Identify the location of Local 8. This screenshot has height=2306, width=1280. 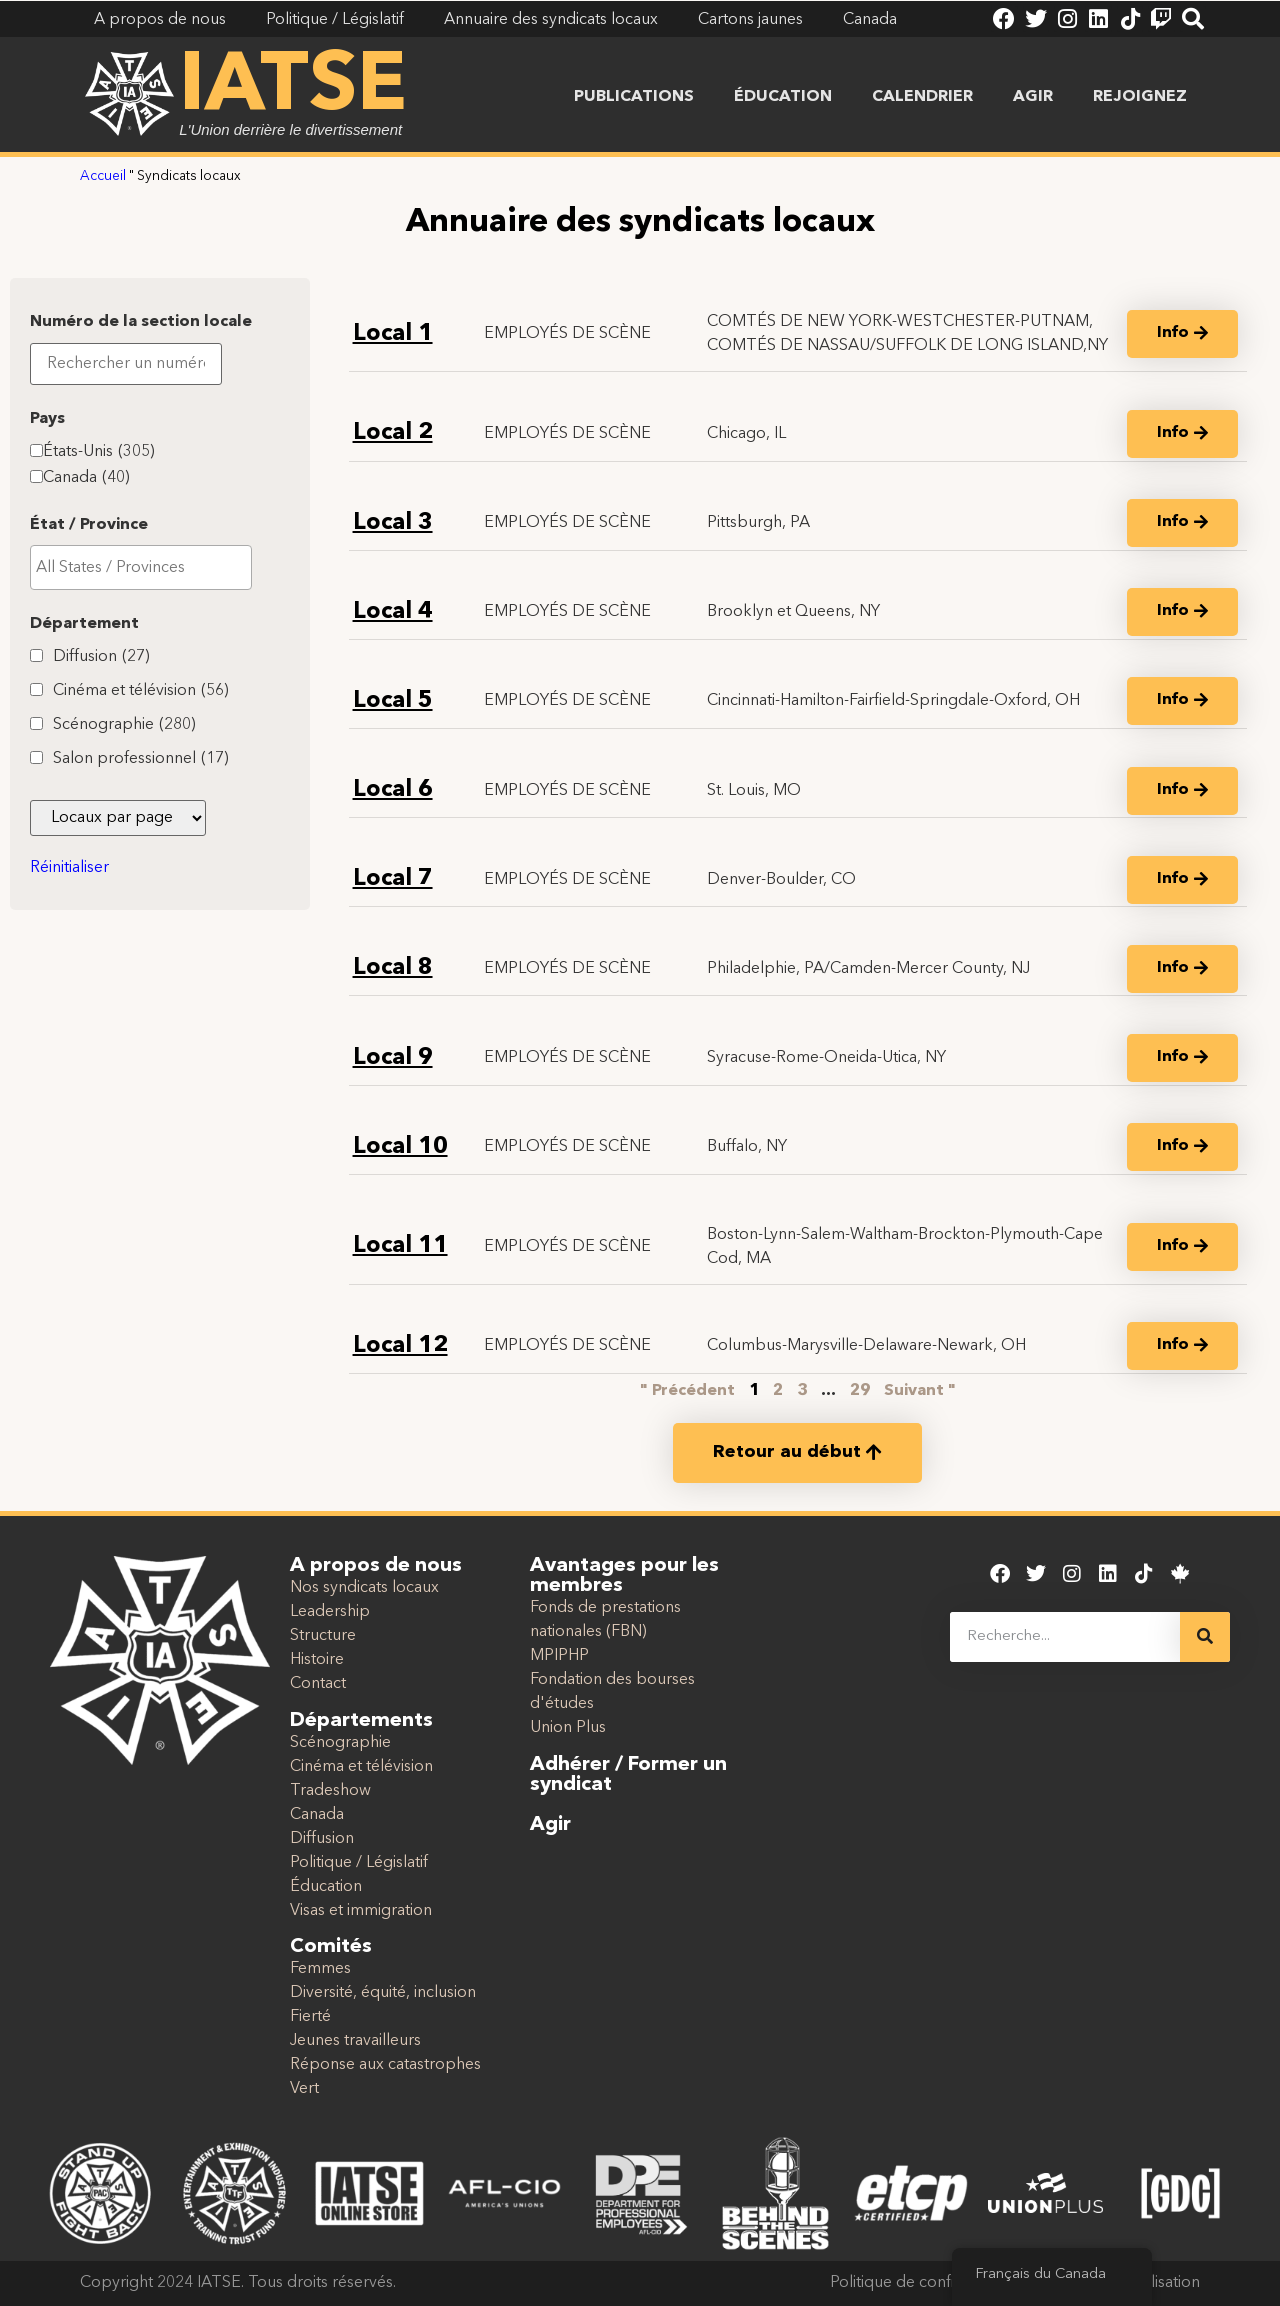
(393, 968).